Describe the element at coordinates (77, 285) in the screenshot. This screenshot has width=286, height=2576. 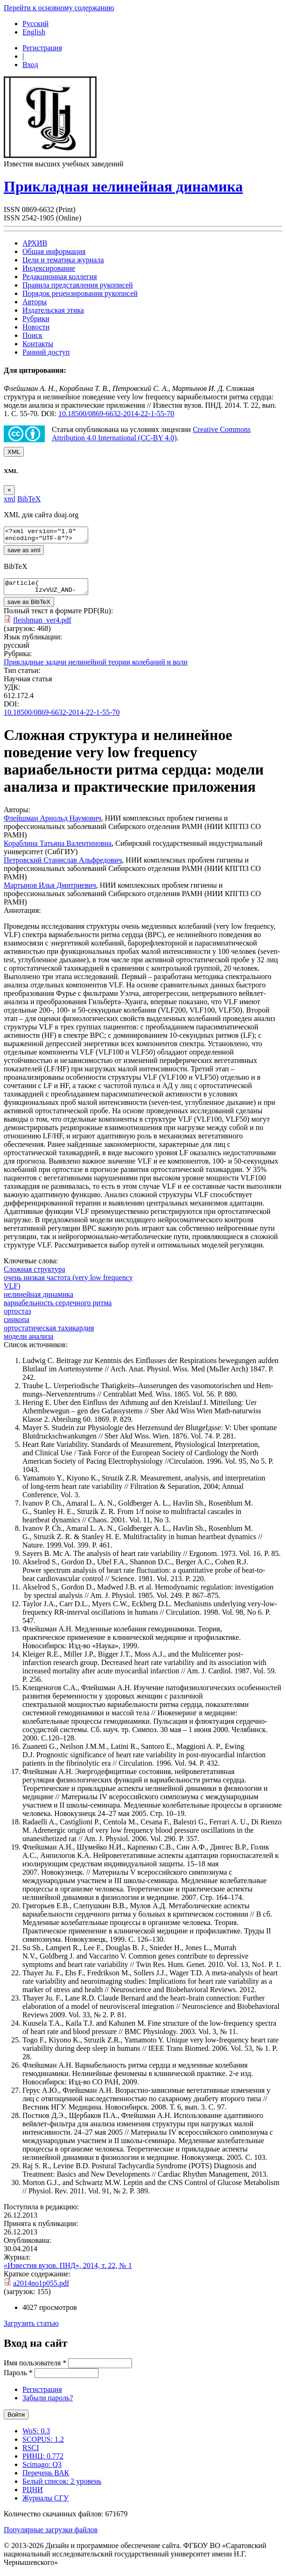
I see `Правила представления рукописей` at that location.